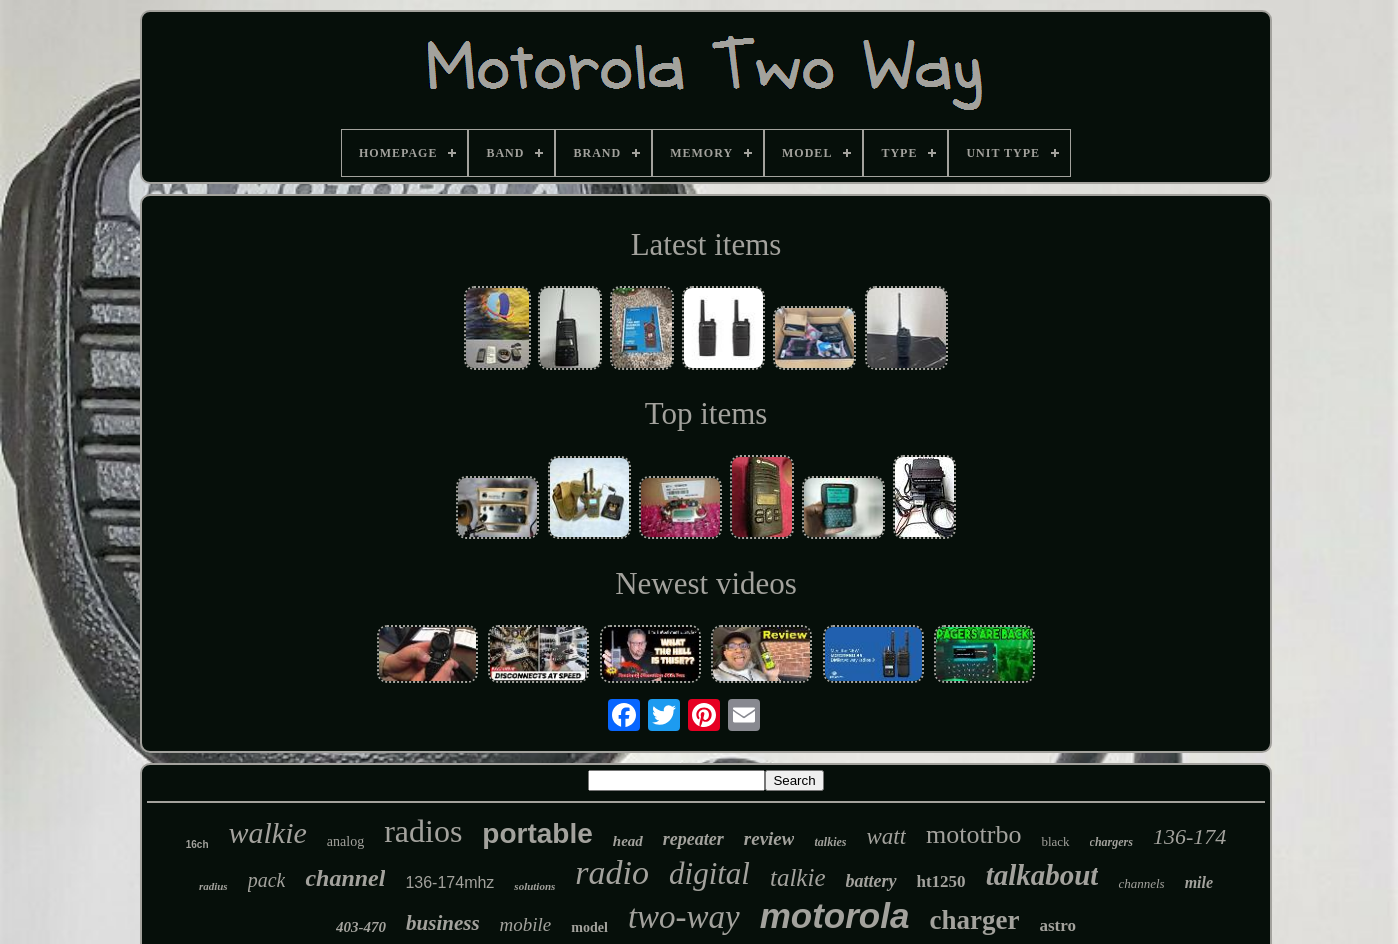 Image resolution: width=1398 pixels, height=944 pixels. What do you see at coordinates (709, 873) in the screenshot?
I see `digital` at bounding box center [709, 873].